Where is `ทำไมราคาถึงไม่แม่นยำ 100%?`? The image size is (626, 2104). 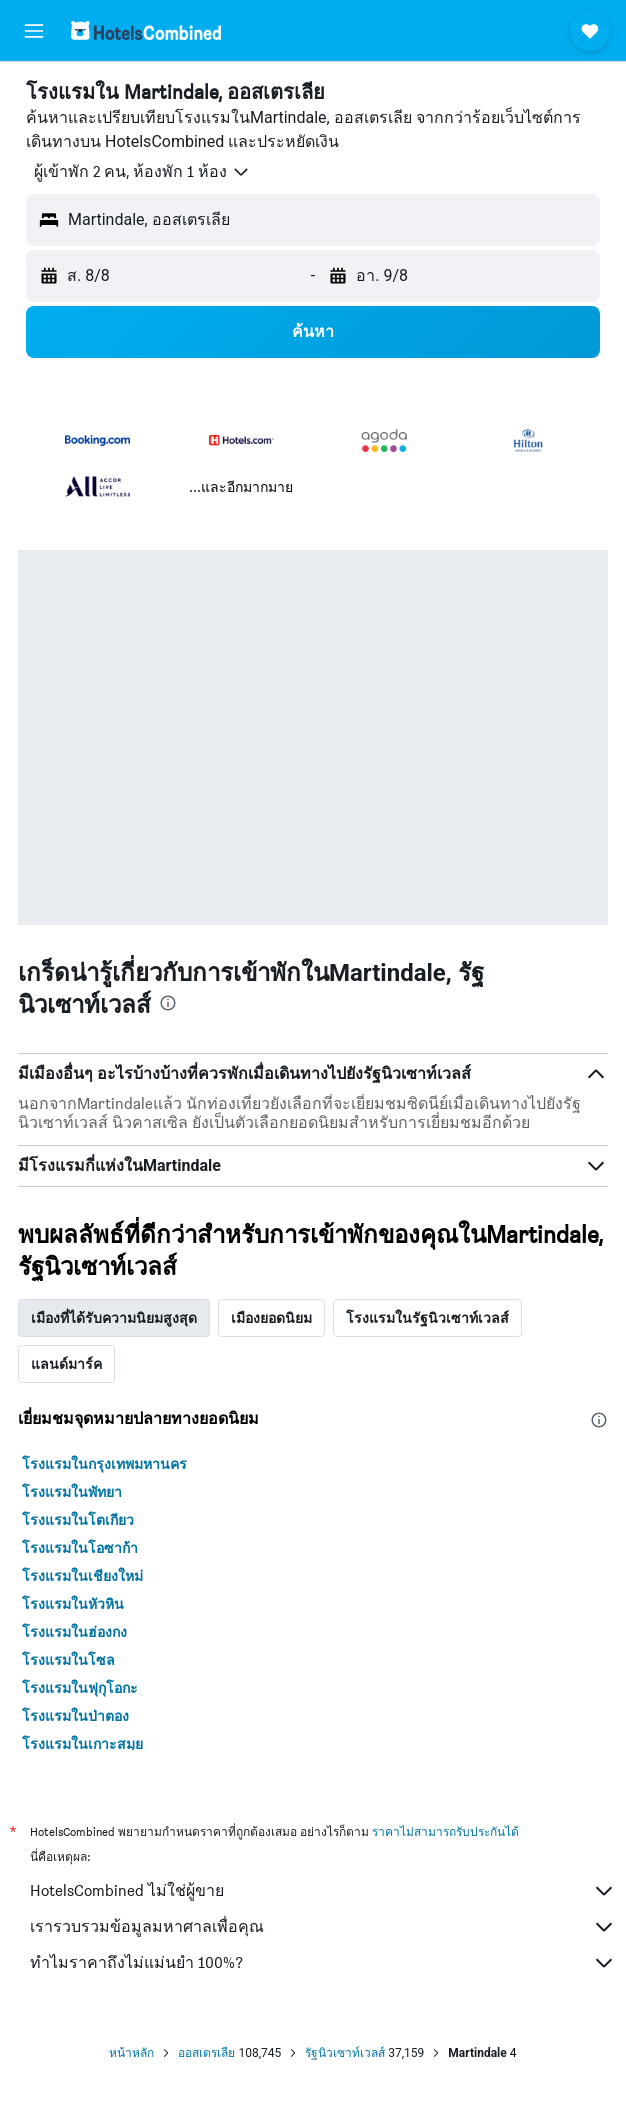 ทำไมราคาถึงไม่แม่นยำ 100%? is located at coordinates (323, 1963).